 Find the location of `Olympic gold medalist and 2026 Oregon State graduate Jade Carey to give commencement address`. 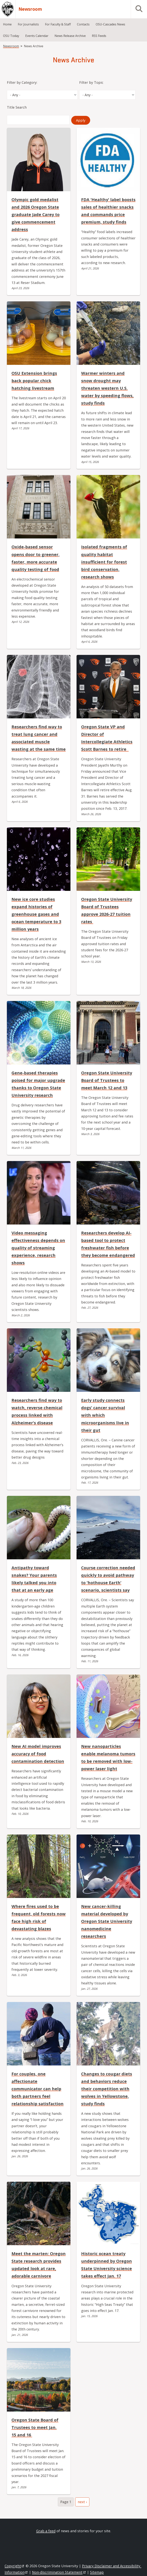

Olympic gold medalist and 2026 Oregon State graduate Jade Carey to give commencement address is located at coordinates (35, 214).